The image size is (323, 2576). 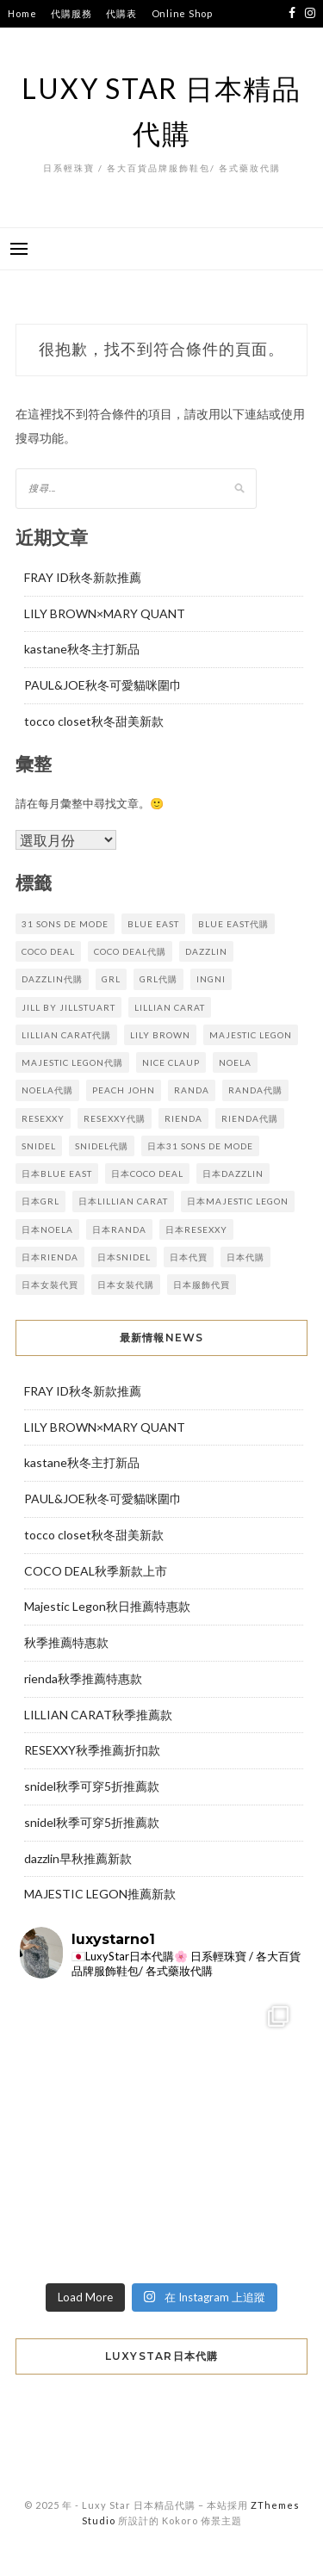 I want to click on resexxy [resexxy (5 個項目)], so click(x=43, y=1118).